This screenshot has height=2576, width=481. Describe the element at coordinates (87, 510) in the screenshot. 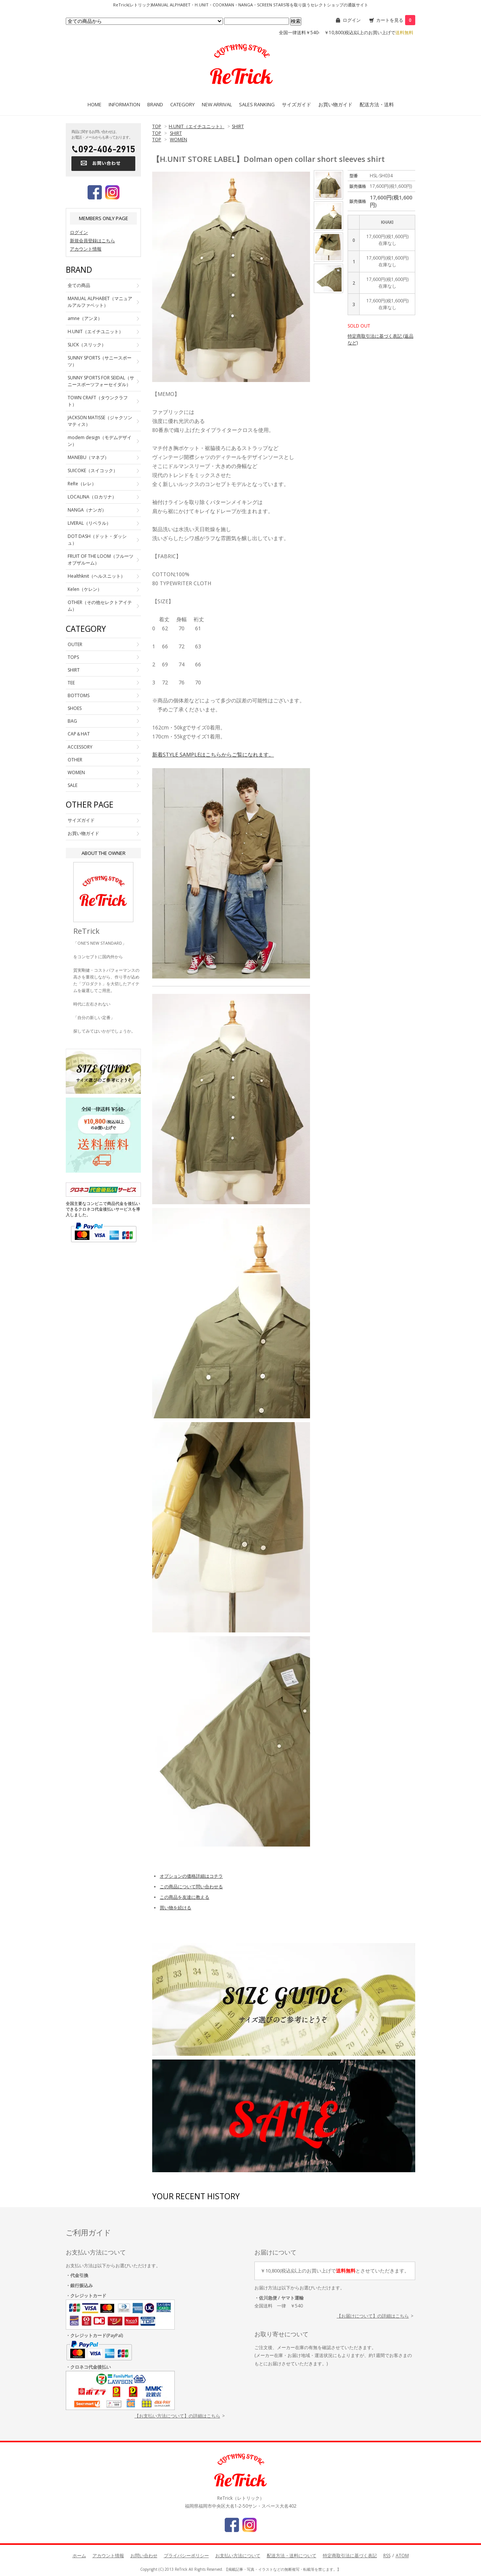

I see `NANGA（ナンガ）` at that location.